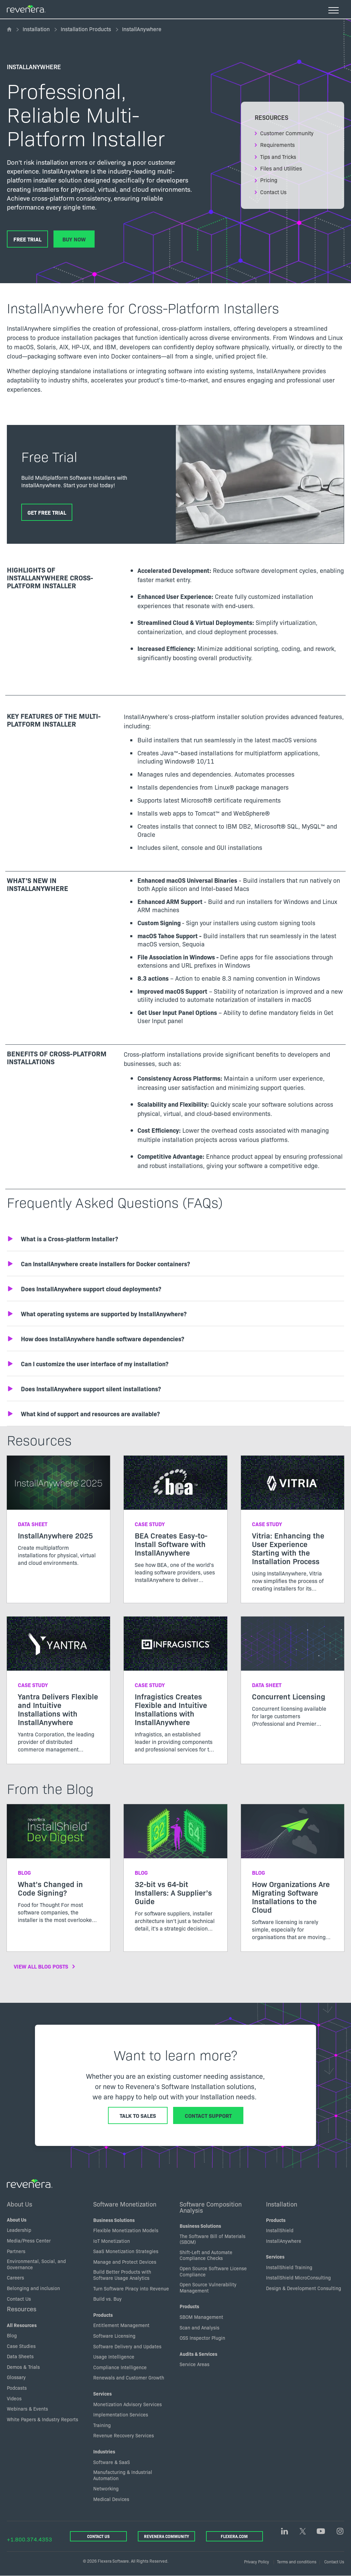  What do you see at coordinates (138, 2115) in the screenshot?
I see `Talk to Sales` at bounding box center [138, 2115].